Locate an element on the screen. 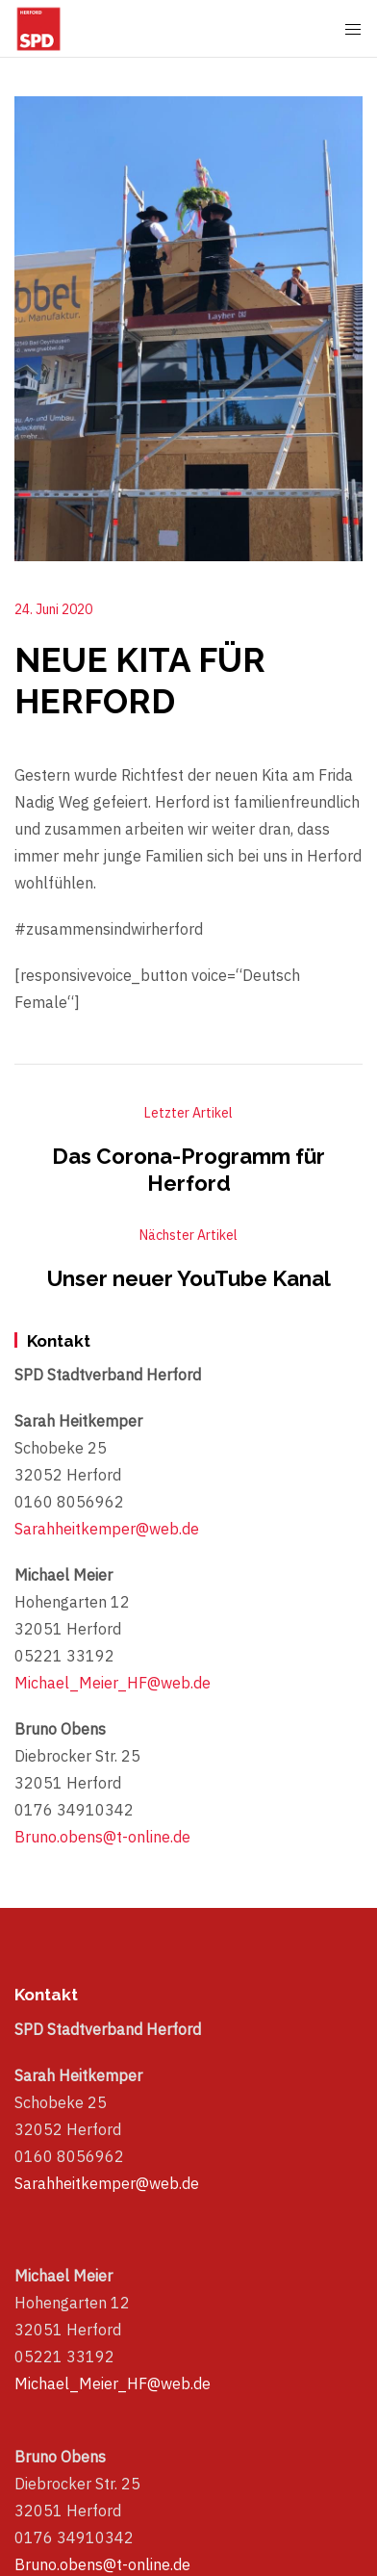 This screenshot has width=377, height=2576. Sarahheitkemper@web.de is located at coordinates (106, 1528).